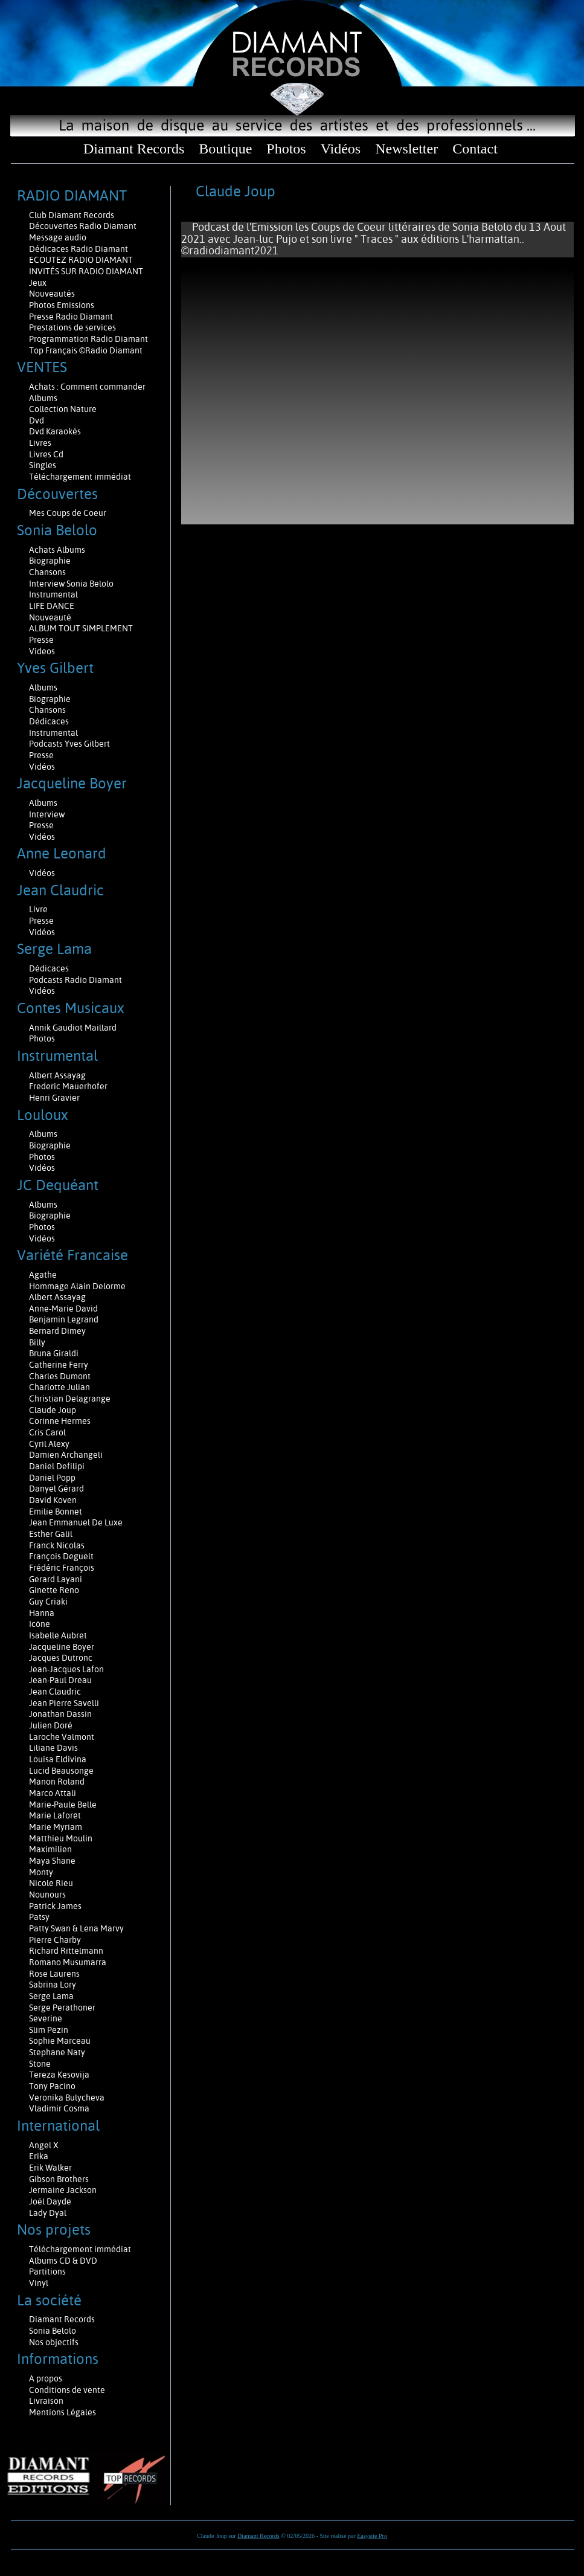 The width and height of the screenshot is (584, 2576). What do you see at coordinates (66, 2097) in the screenshot?
I see `Veronika Bulycheva` at bounding box center [66, 2097].